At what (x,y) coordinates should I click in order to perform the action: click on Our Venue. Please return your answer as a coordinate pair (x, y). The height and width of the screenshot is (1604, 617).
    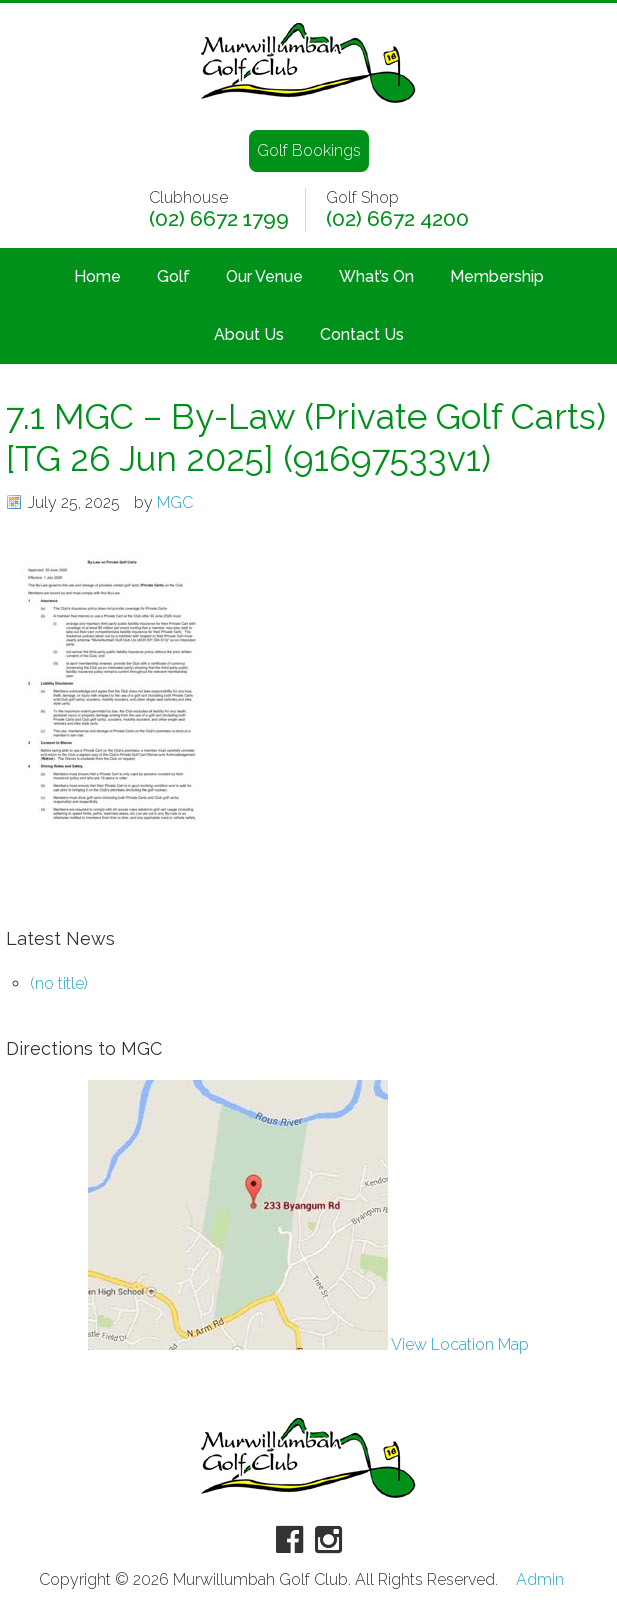
    Looking at the image, I should click on (264, 276).